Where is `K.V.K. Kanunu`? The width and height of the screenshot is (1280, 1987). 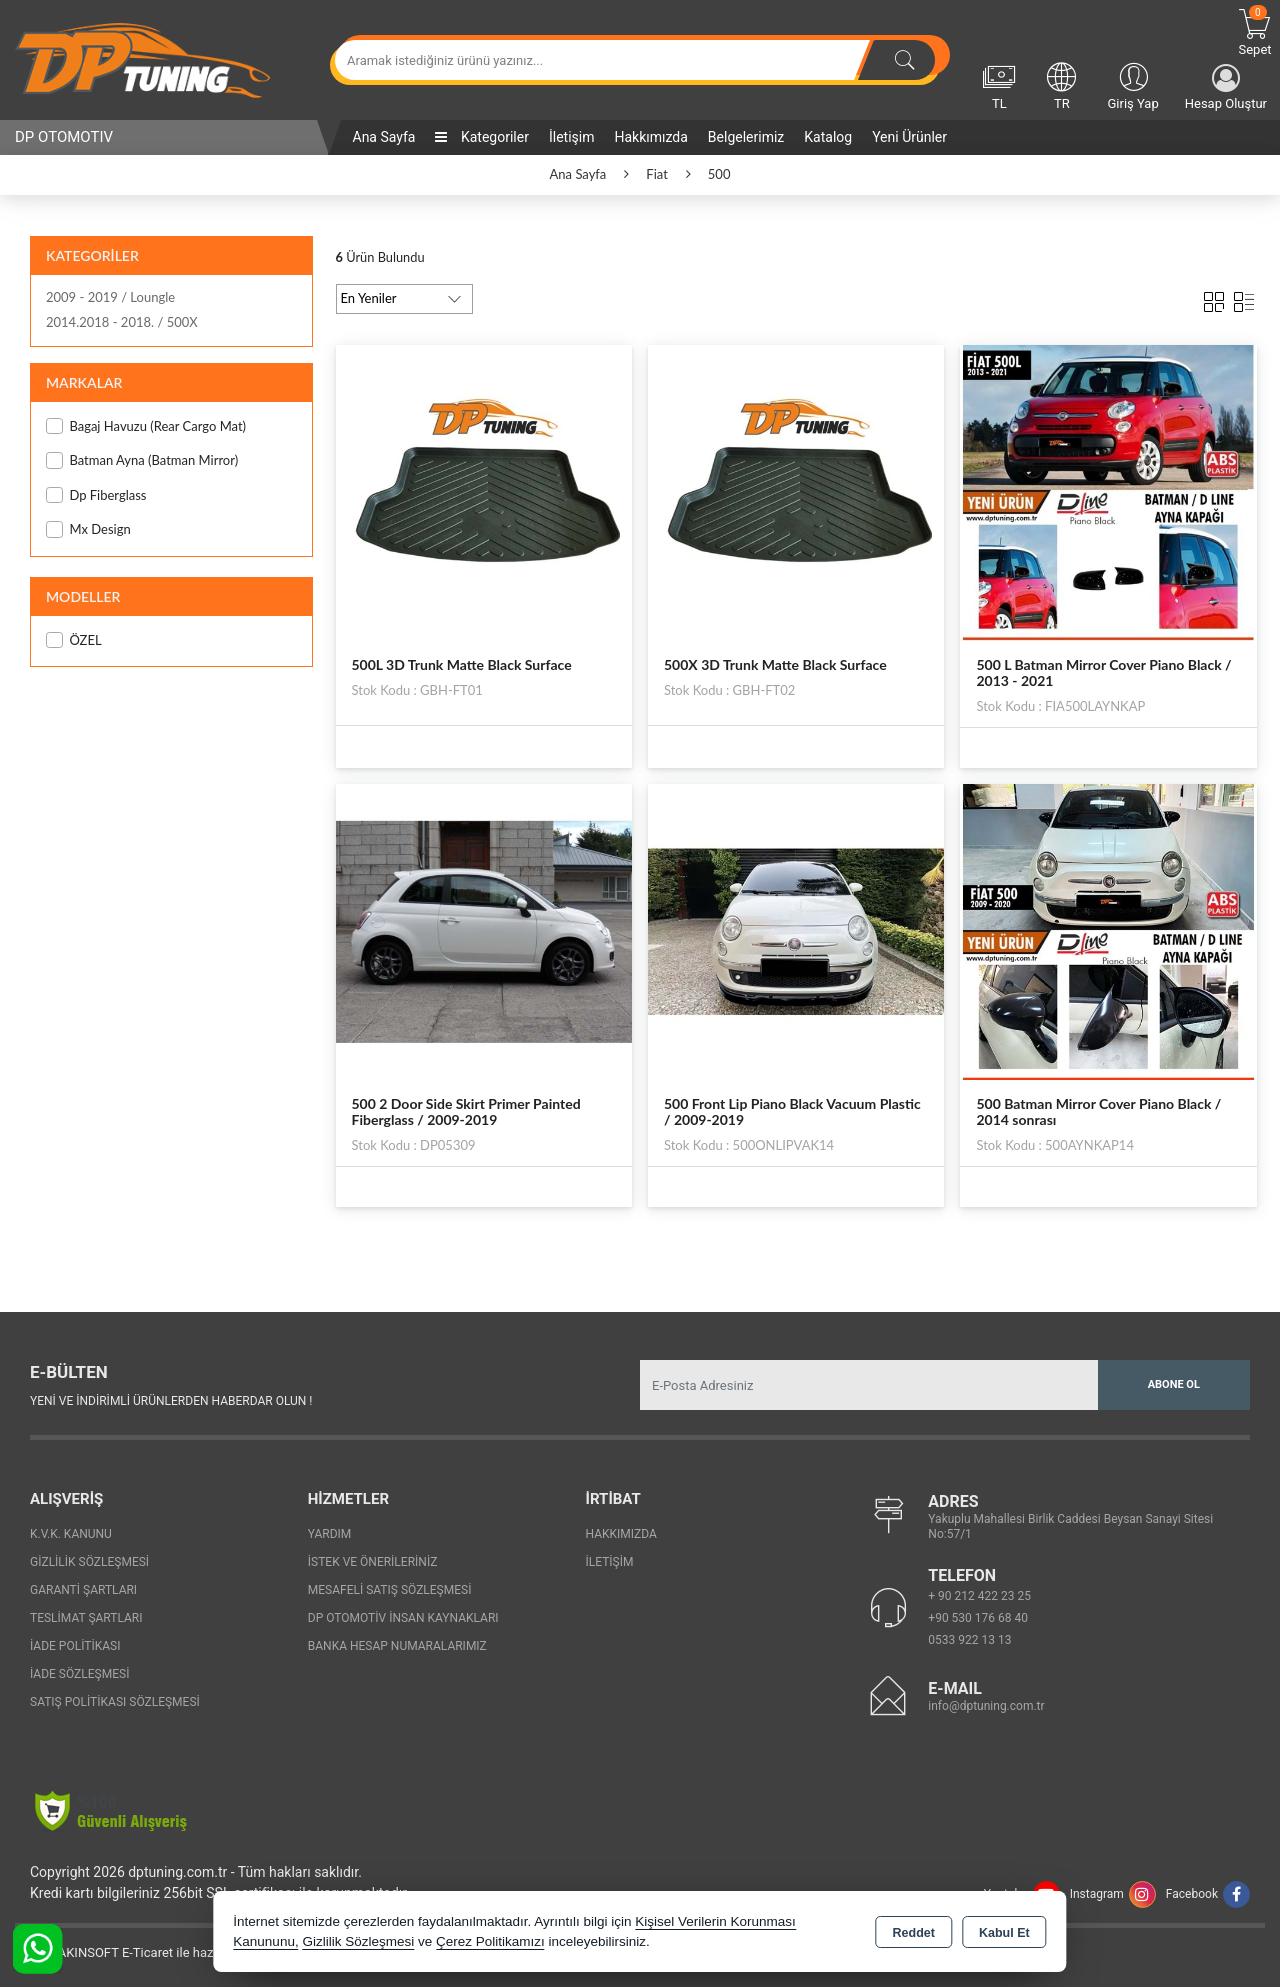
K.V.K. Kanunu is located at coordinates (71, 1534).